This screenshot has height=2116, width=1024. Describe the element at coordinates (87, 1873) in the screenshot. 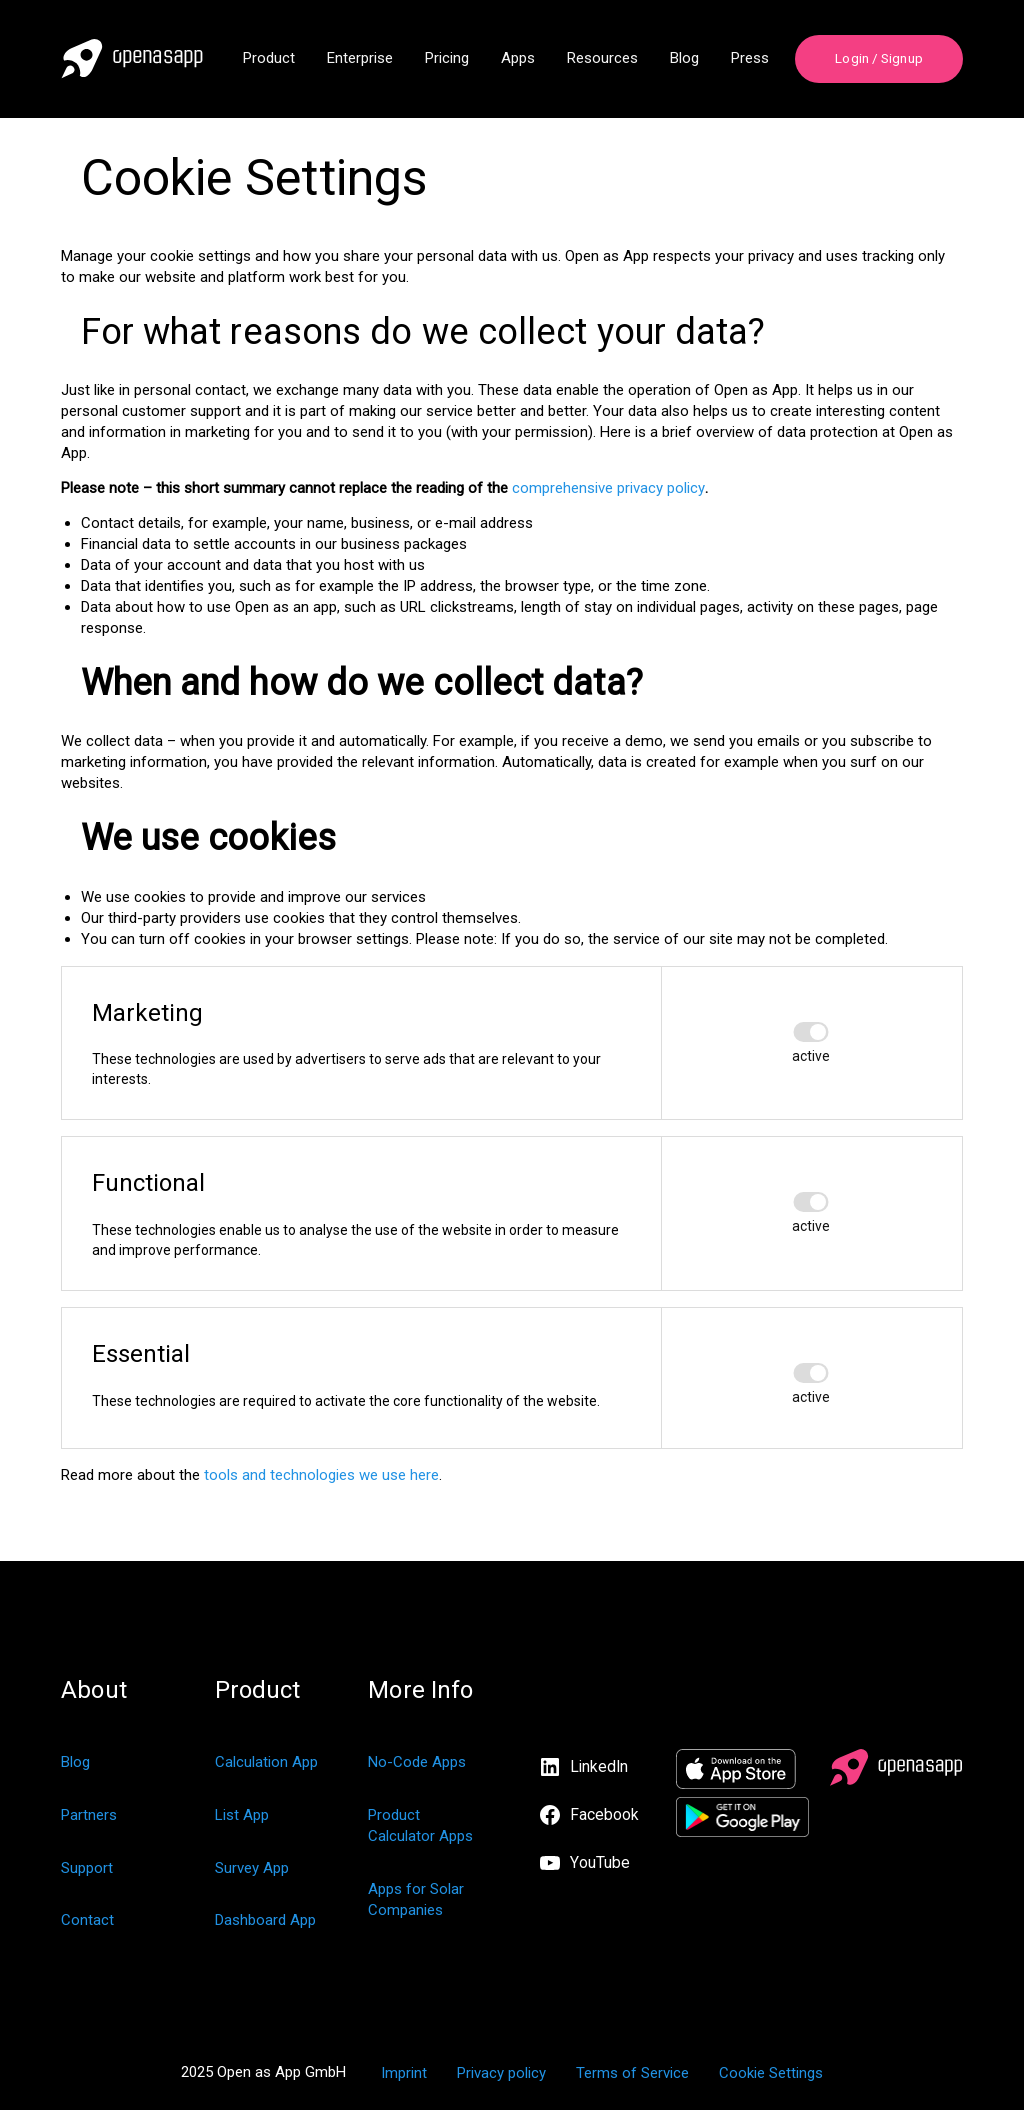

I see `Support` at that location.